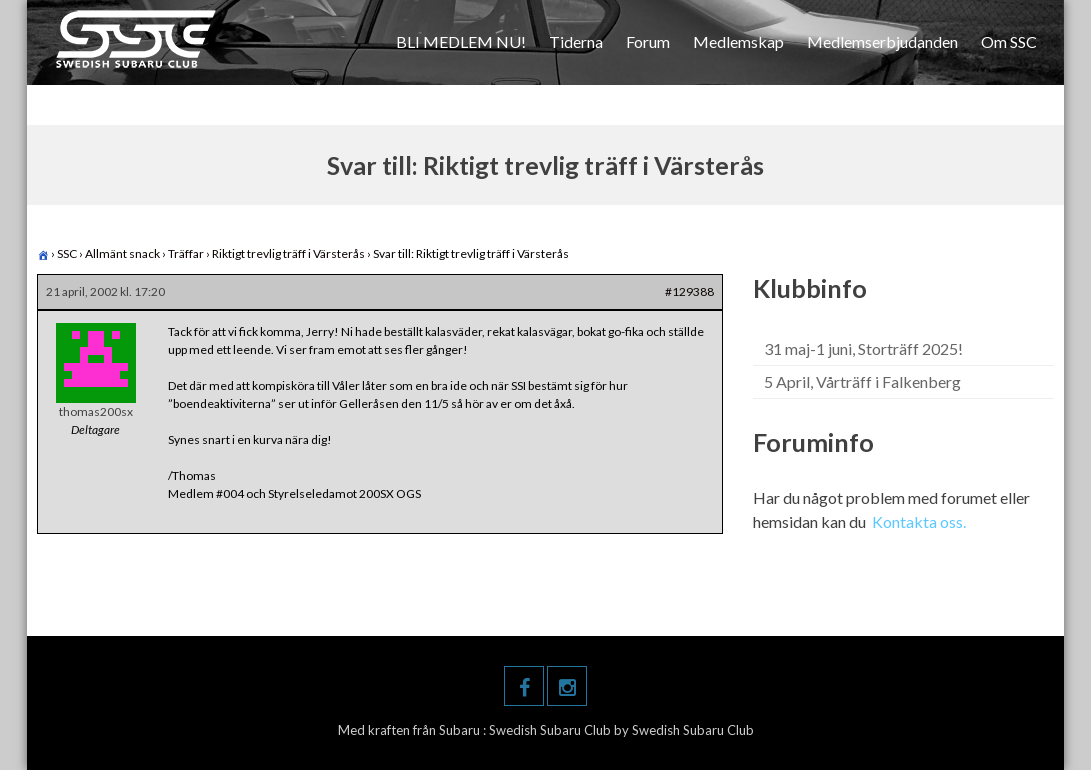 Image resolution: width=1091 pixels, height=770 pixels. I want to click on #129388, so click(689, 291).